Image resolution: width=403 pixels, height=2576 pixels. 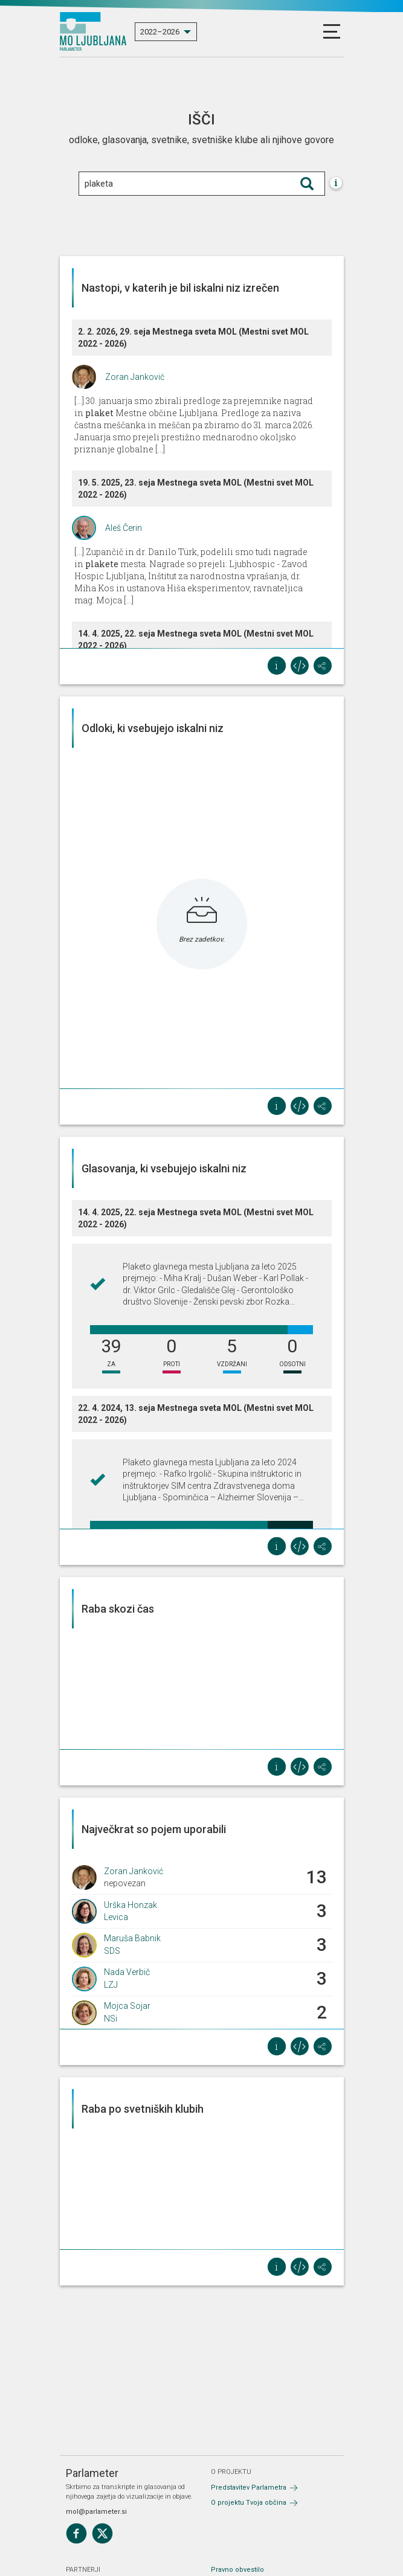 I want to click on Predstavitev Parlametra, so click(x=248, y=2487).